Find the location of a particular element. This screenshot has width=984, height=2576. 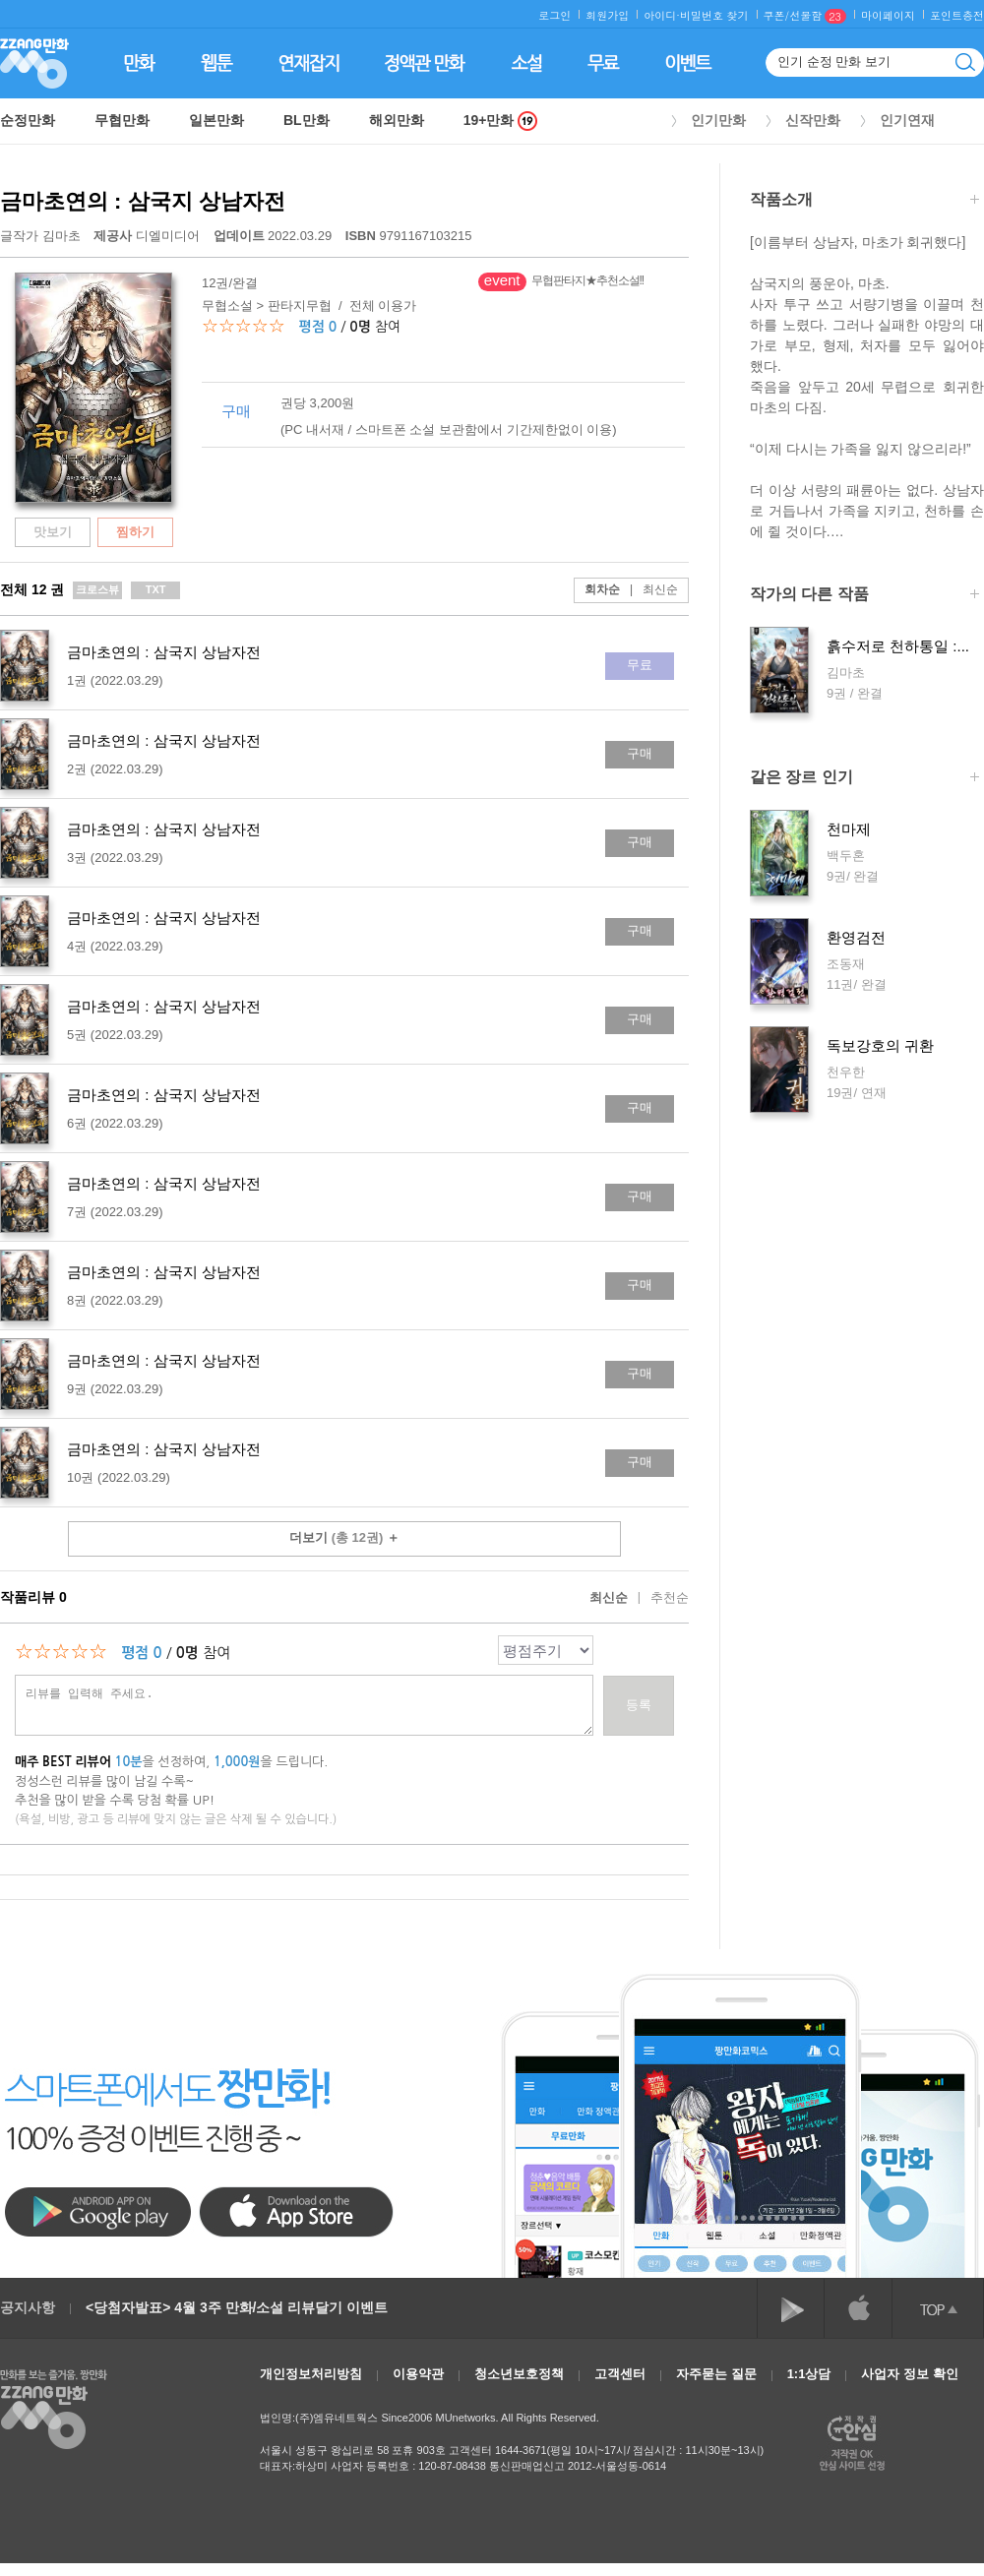

사업자 정보 확인 is located at coordinates (909, 2373).